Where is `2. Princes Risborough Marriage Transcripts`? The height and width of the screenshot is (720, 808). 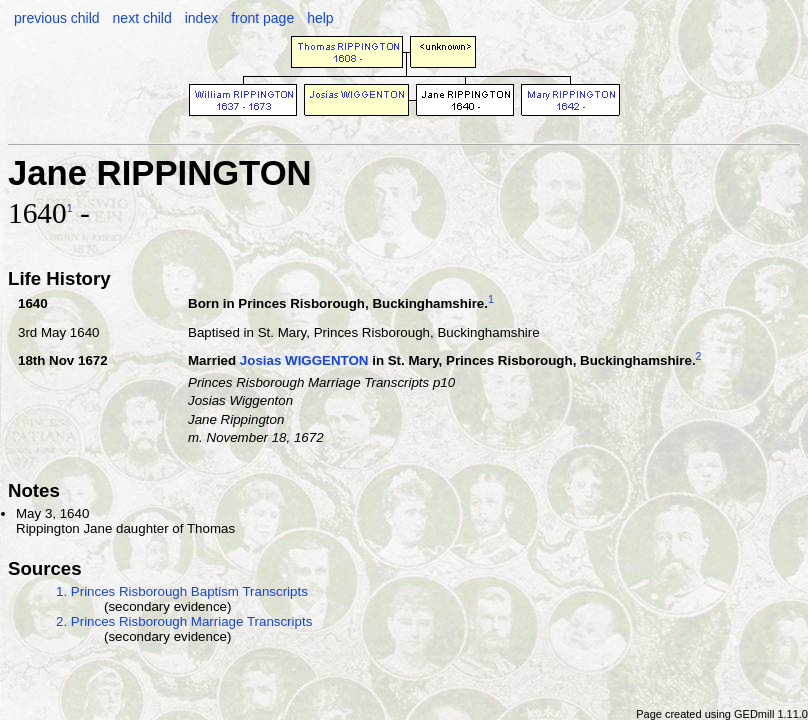 2. Princes Risborough Marriage Transcripts is located at coordinates (184, 621).